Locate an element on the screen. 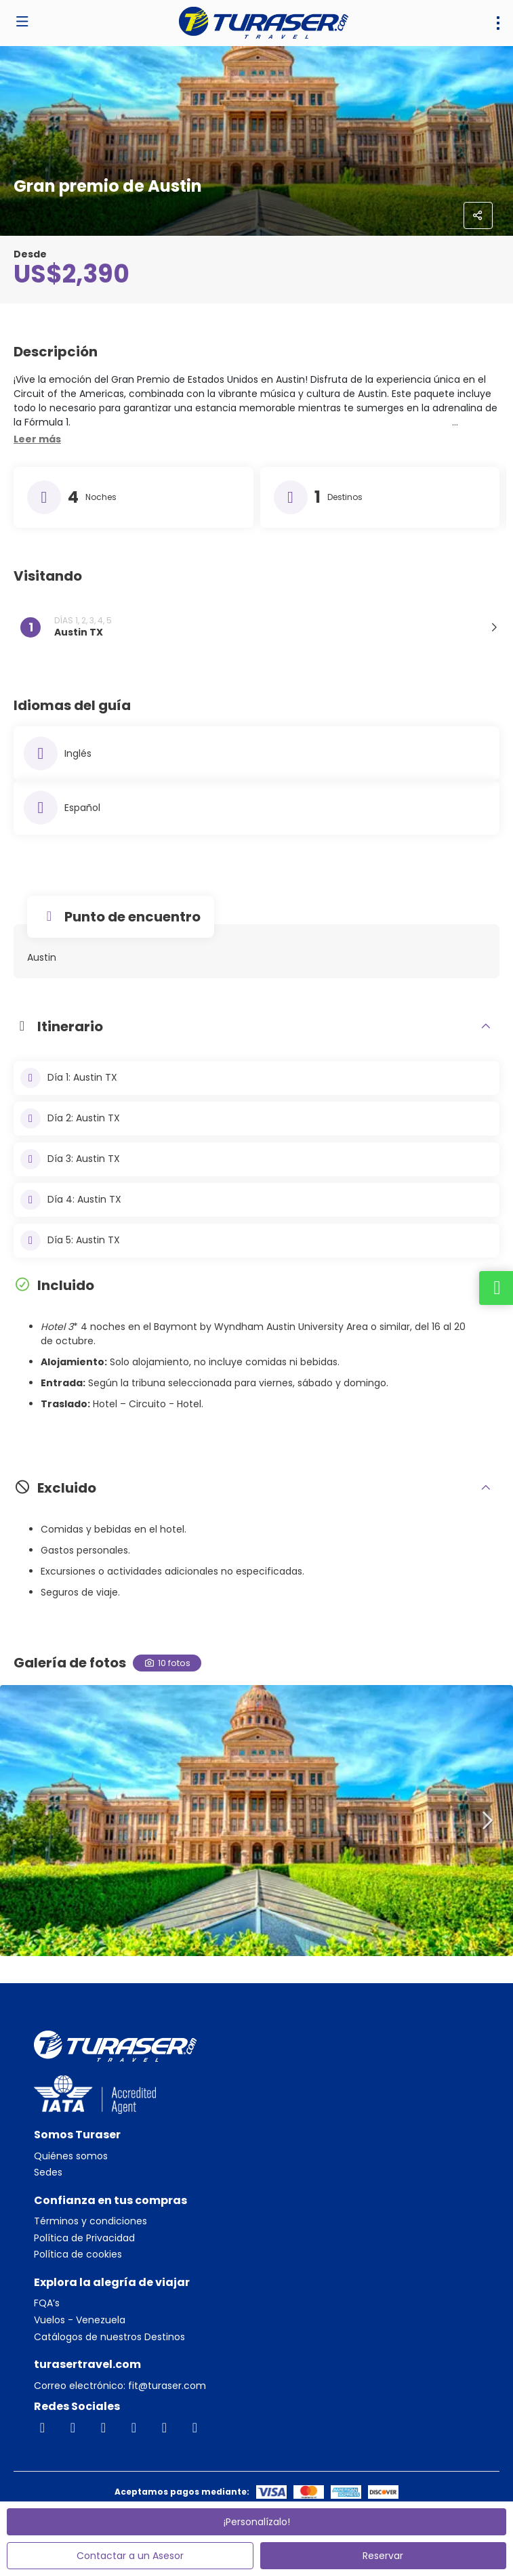  Términos y condiciones is located at coordinates (90, 2221).